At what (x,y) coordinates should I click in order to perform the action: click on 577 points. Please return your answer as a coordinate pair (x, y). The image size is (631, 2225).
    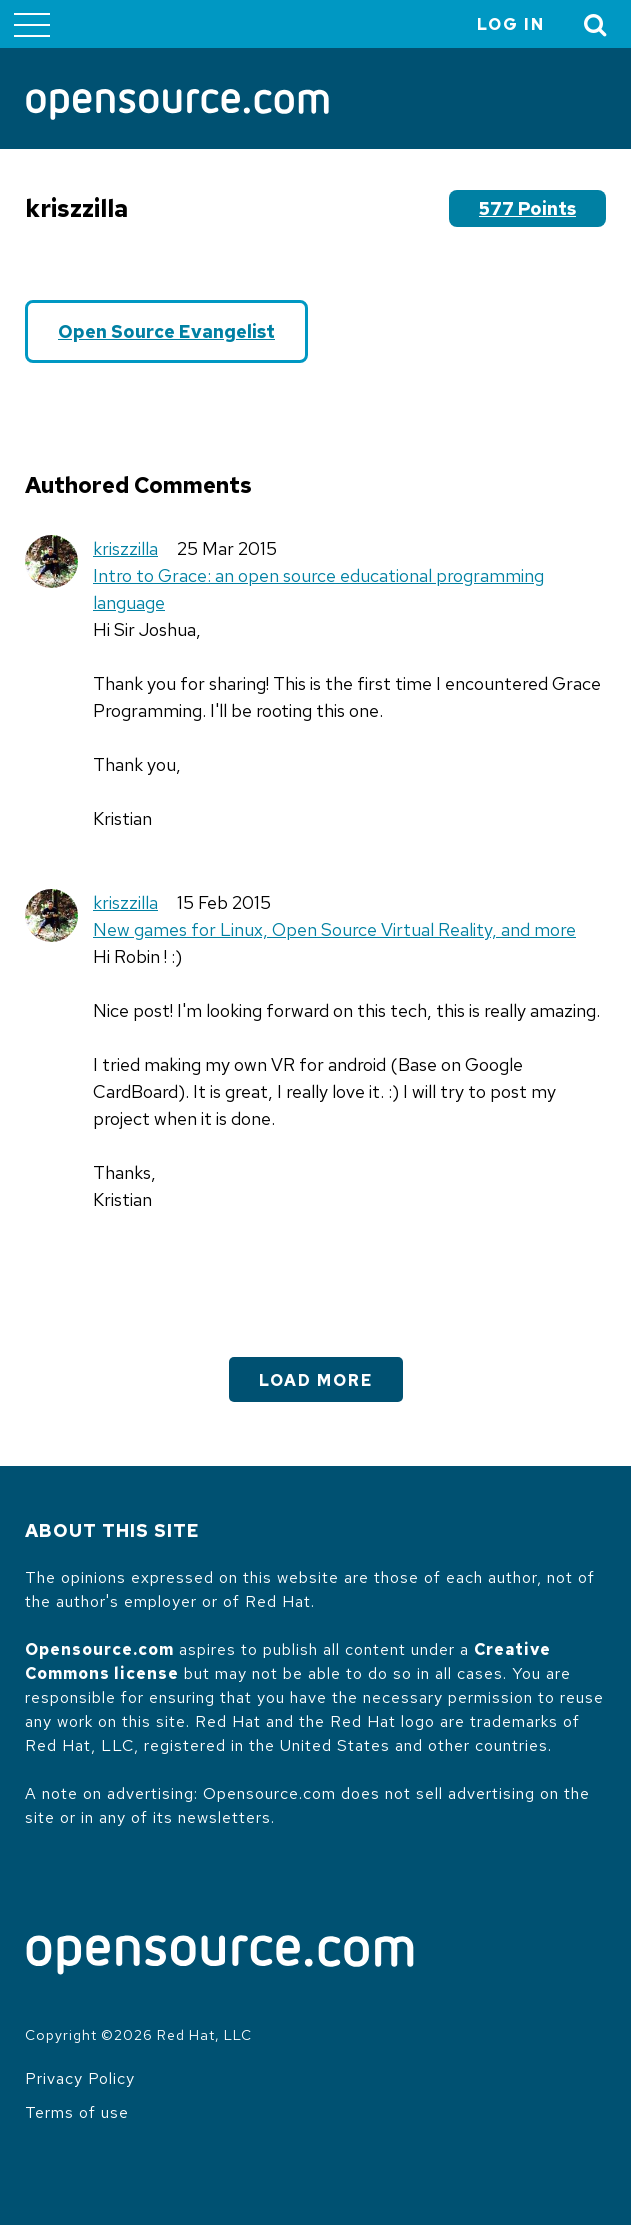
    Looking at the image, I should click on (527, 208).